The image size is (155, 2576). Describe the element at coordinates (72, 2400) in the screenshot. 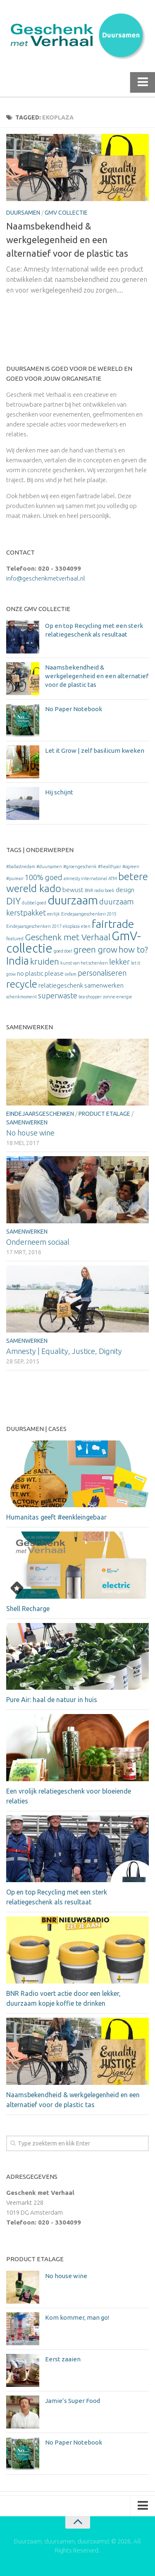

I see `Jamie’s Super Food` at that location.